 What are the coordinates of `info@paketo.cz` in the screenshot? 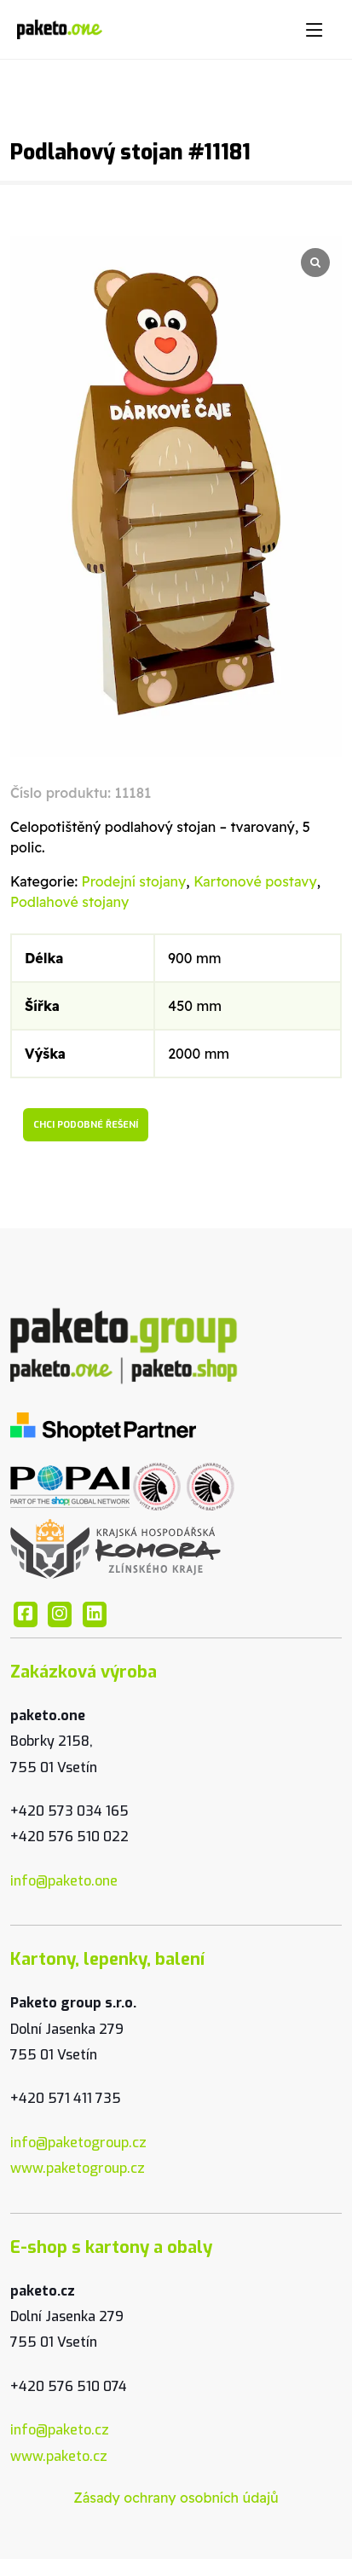 It's located at (59, 2430).